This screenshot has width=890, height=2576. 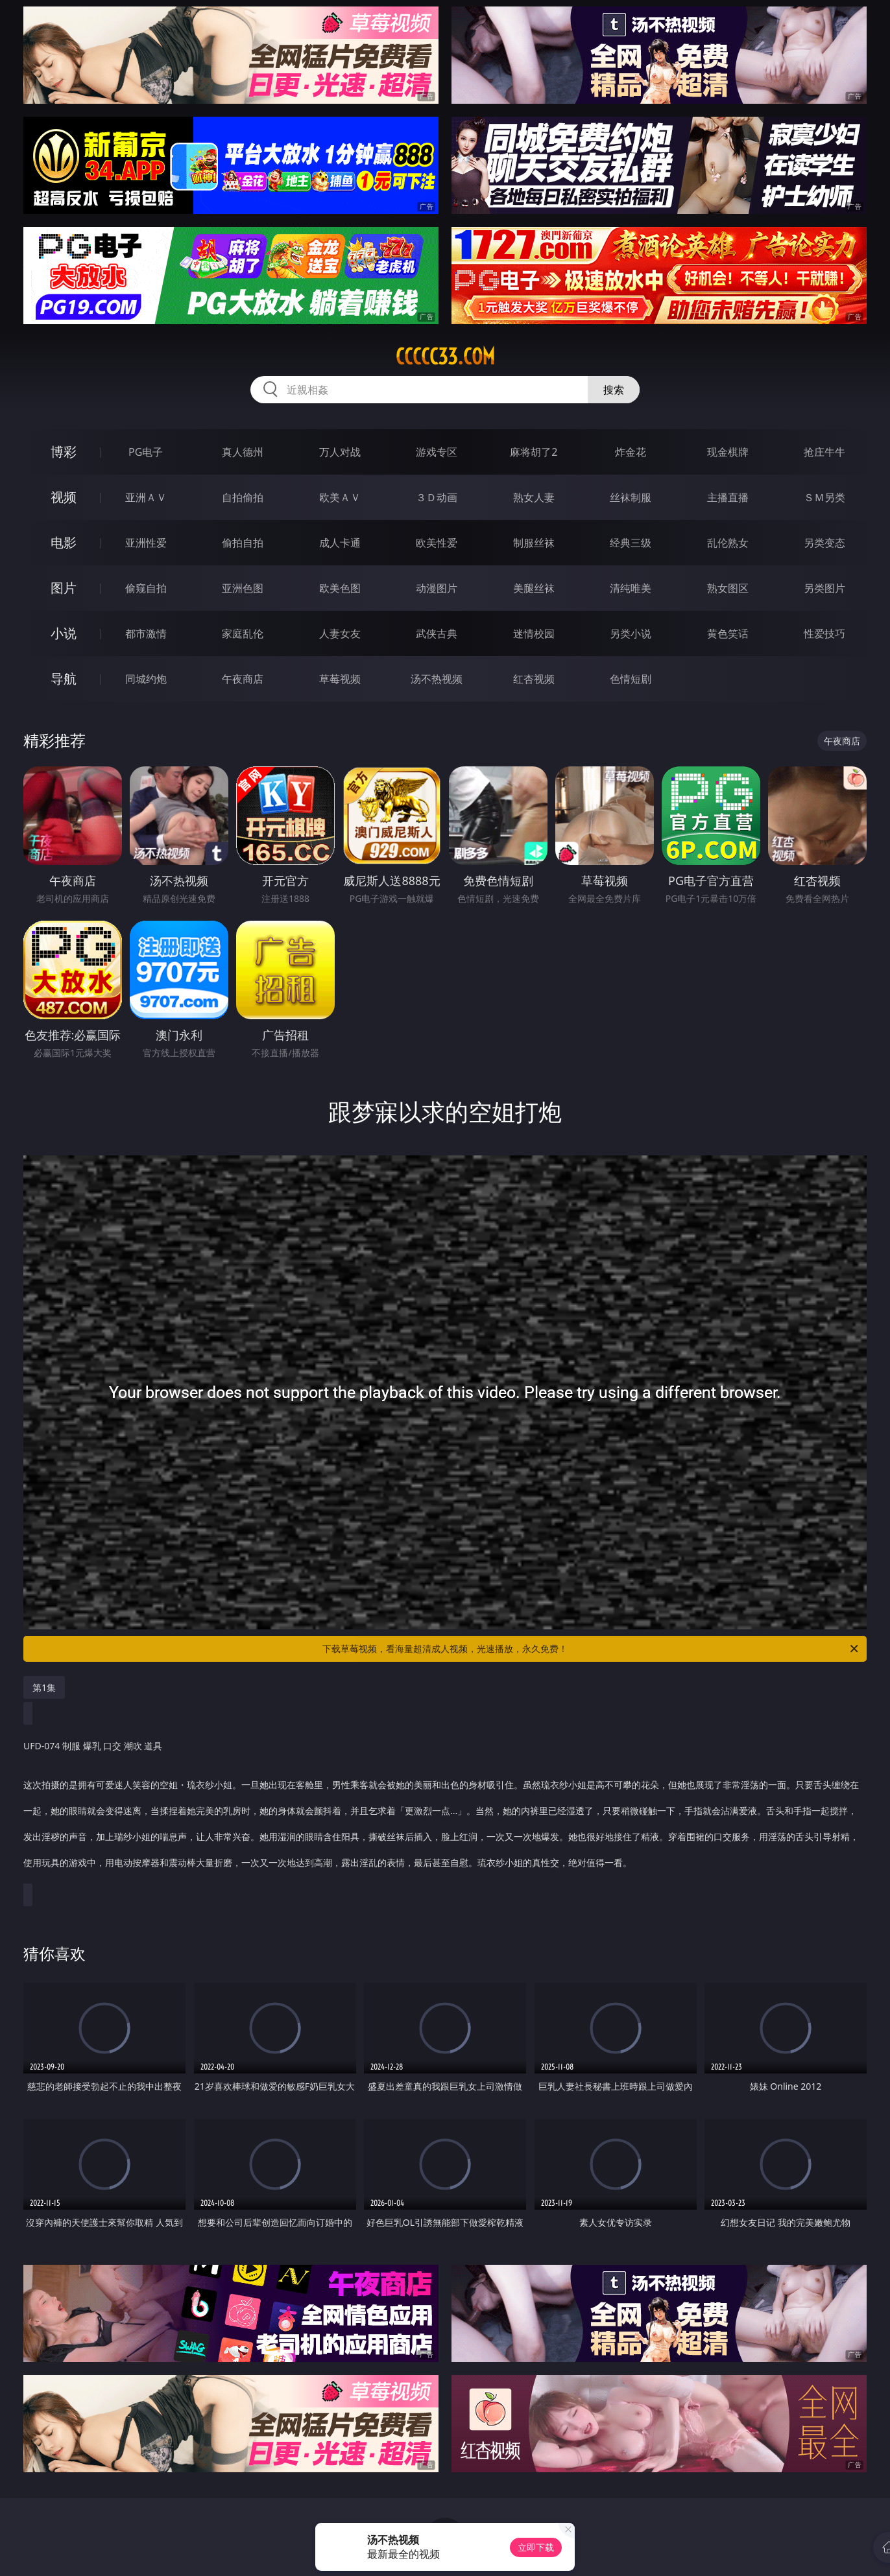 What do you see at coordinates (64, 678) in the screenshot?
I see `导航` at bounding box center [64, 678].